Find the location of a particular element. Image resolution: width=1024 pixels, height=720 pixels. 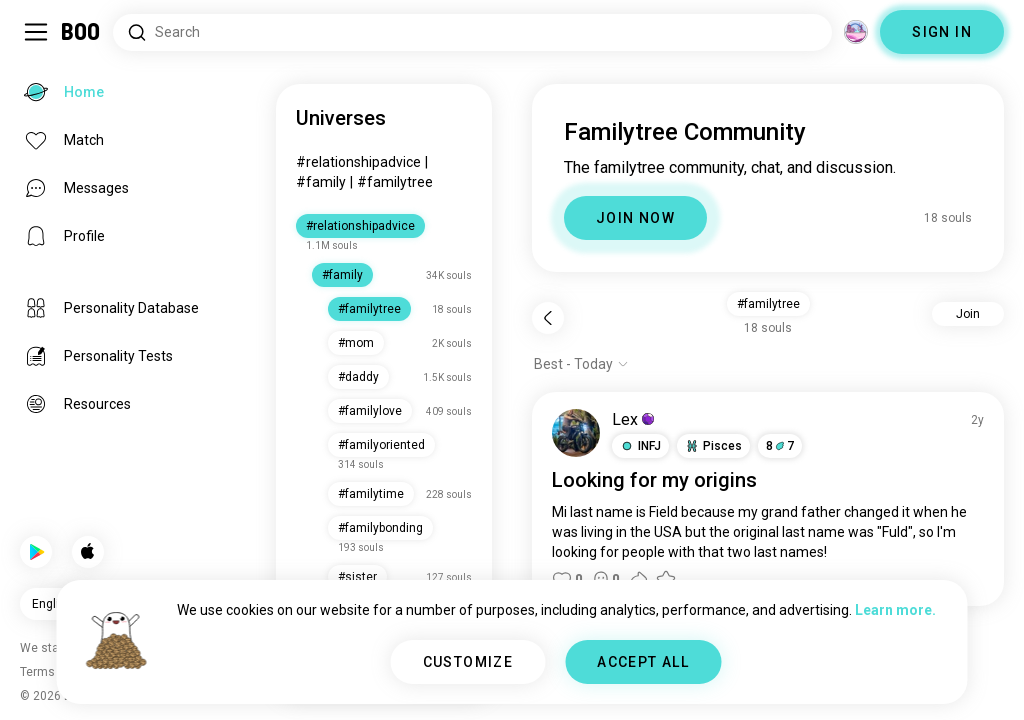

#familytree [button] is located at coordinates (768, 304).